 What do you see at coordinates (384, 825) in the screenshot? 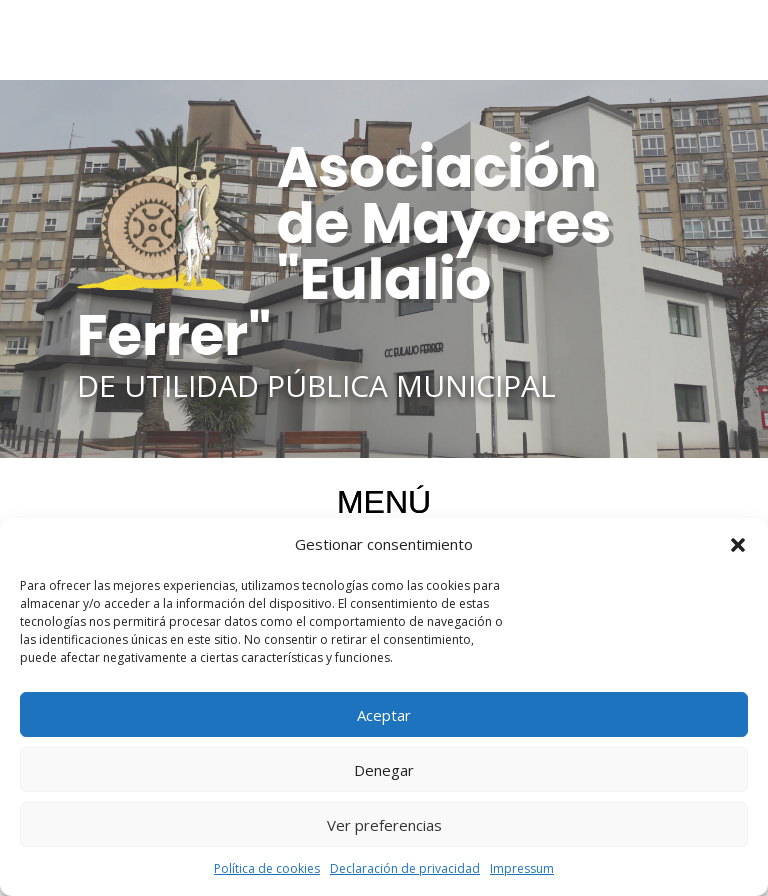
I see `Ver preferencias` at bounding box center [384, 825].